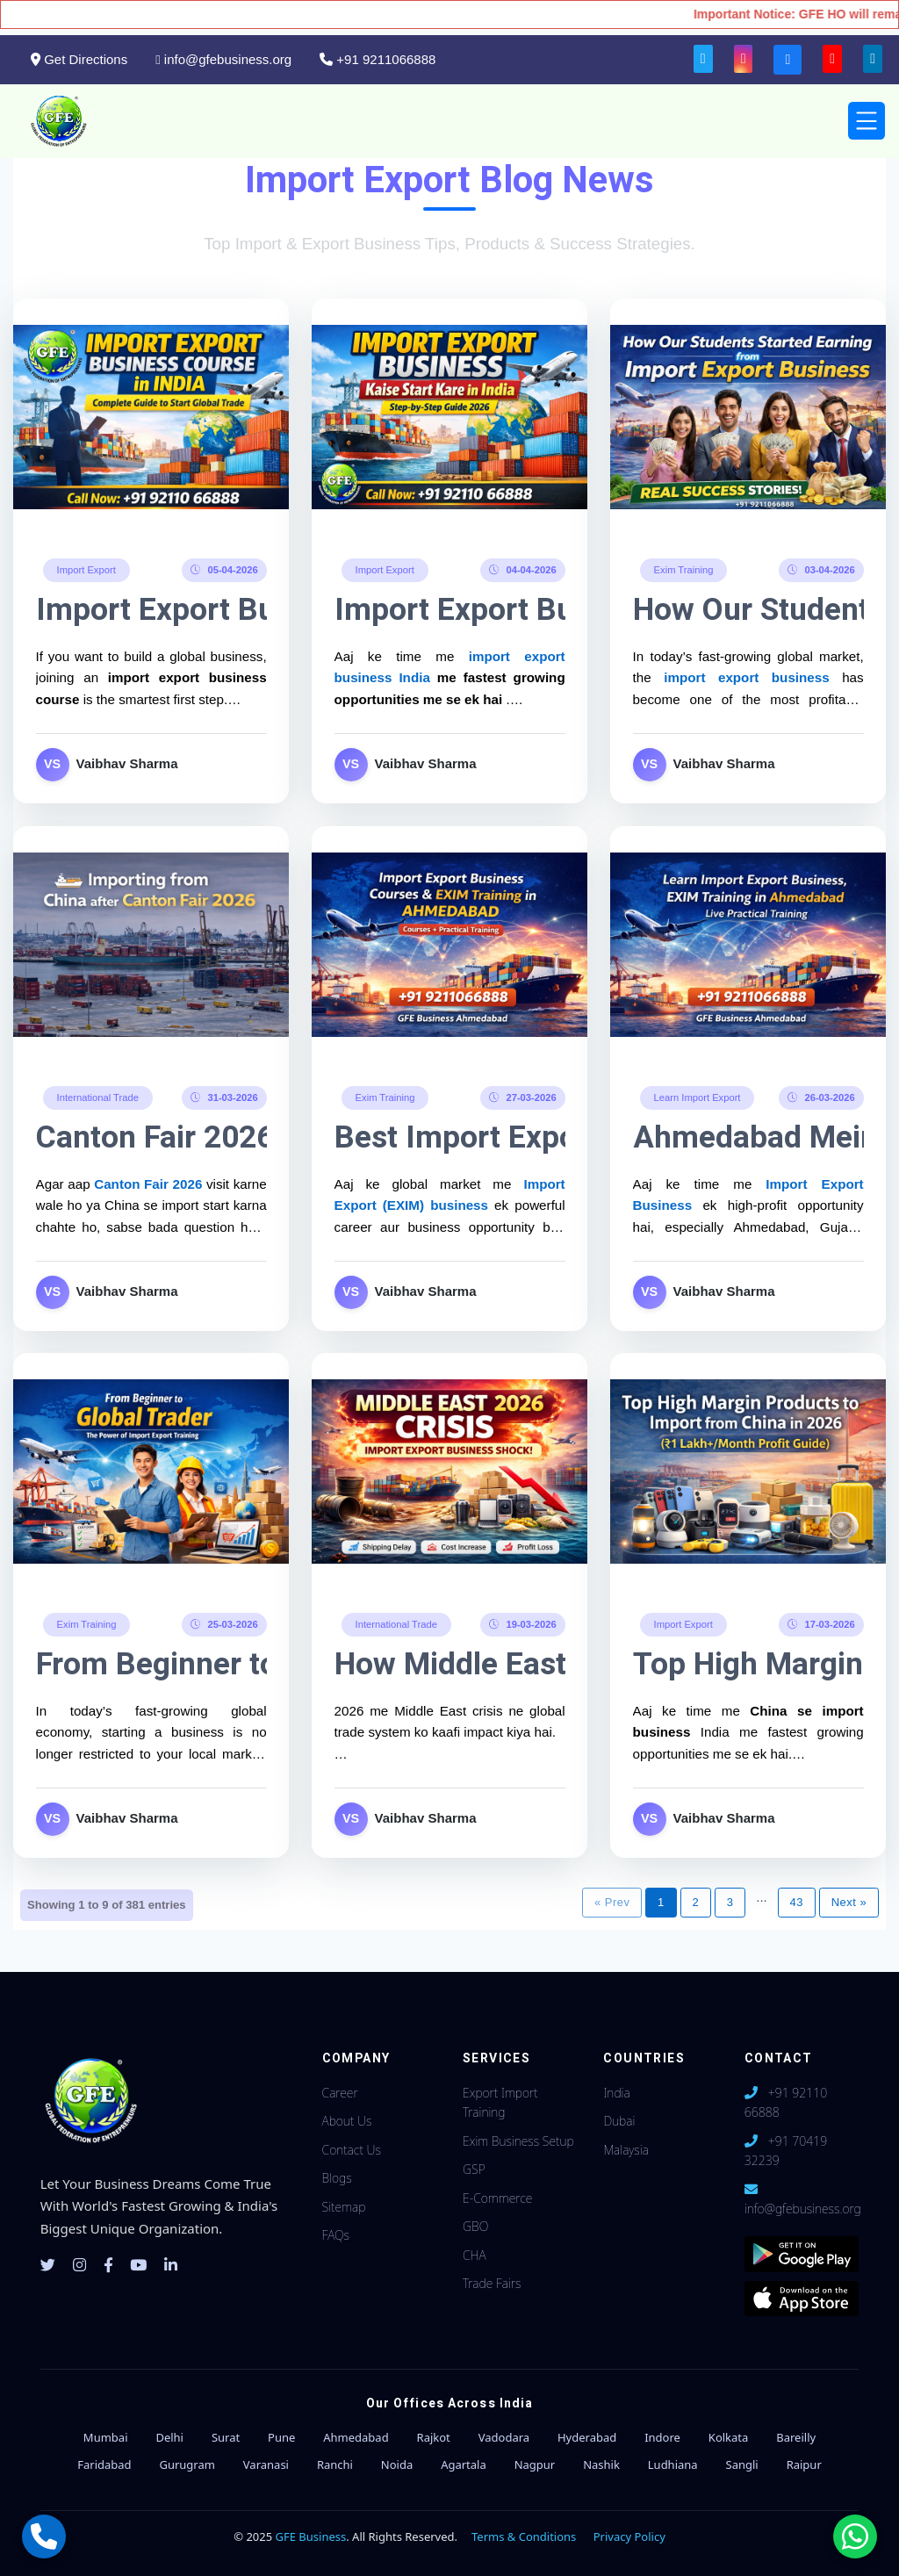  What do you see at coordinates (662, 2437) in the screenshot?
I see `Indore` at bounding box center [662, 2437].